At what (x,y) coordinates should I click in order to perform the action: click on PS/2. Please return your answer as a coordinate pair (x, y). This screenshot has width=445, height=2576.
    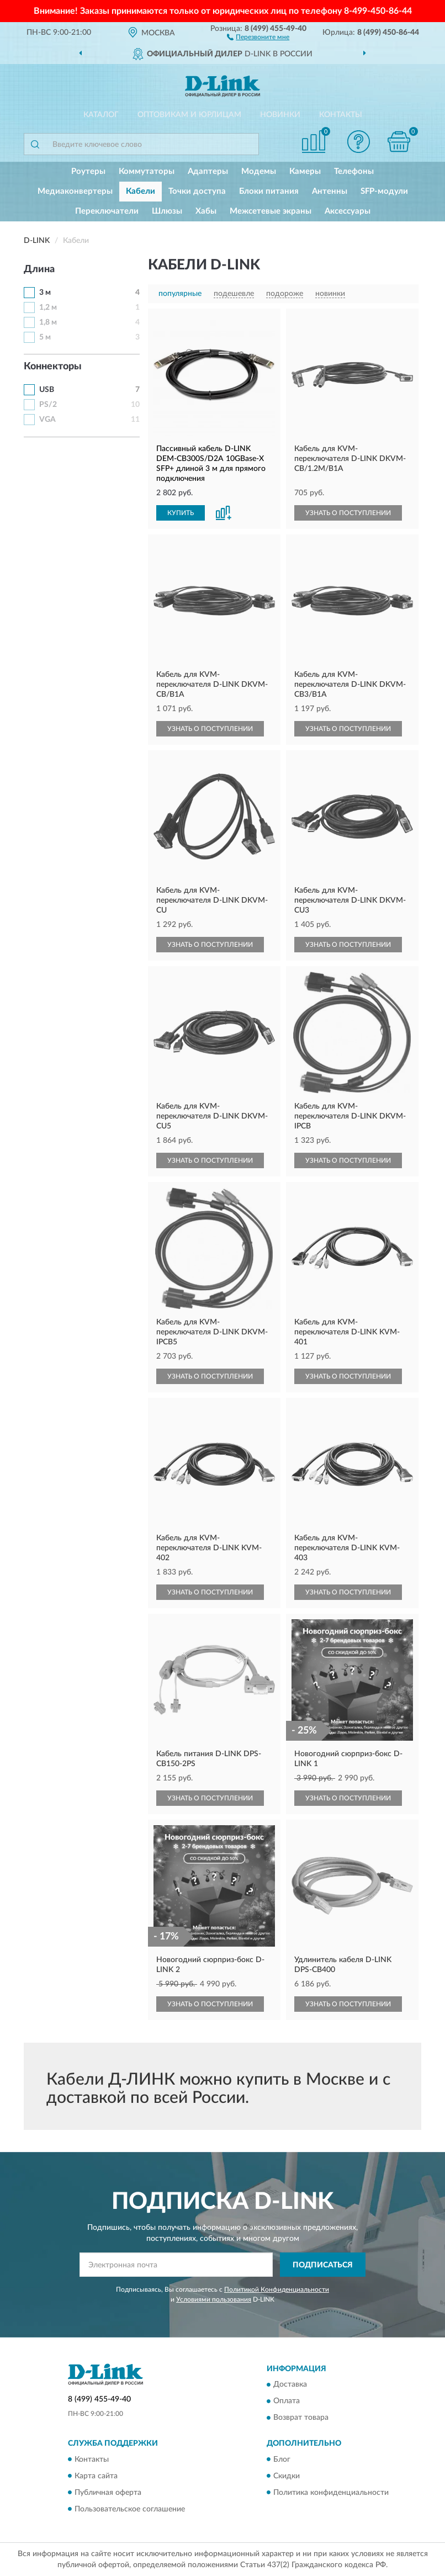
    Looking at the image, I should click on (48, 405).